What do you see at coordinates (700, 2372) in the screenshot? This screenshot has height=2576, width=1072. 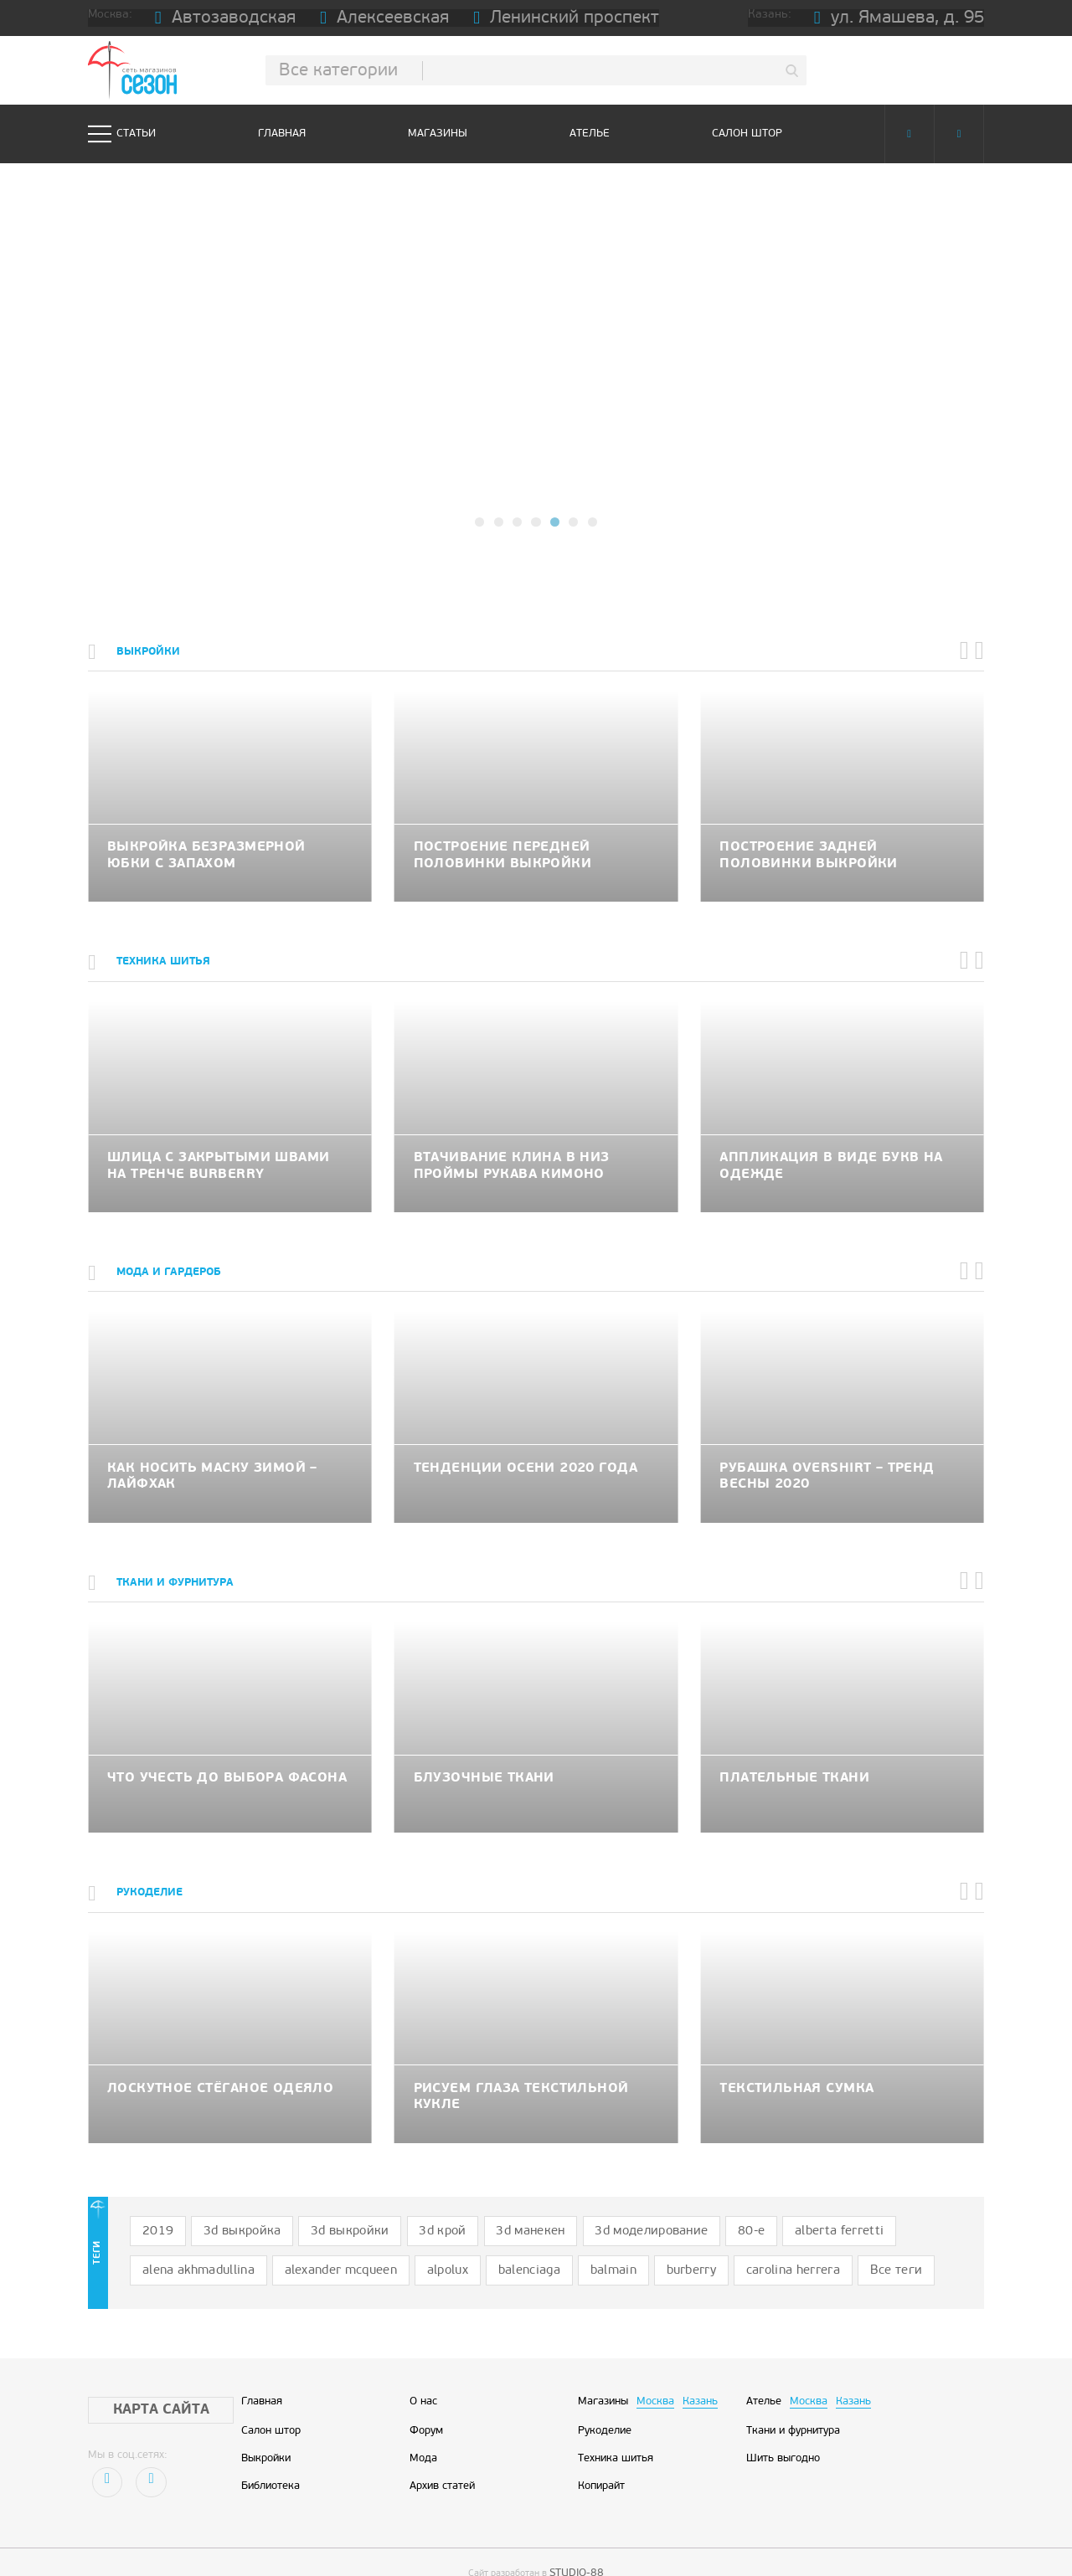 I see `Казань` at bounding box center [700, 2372].